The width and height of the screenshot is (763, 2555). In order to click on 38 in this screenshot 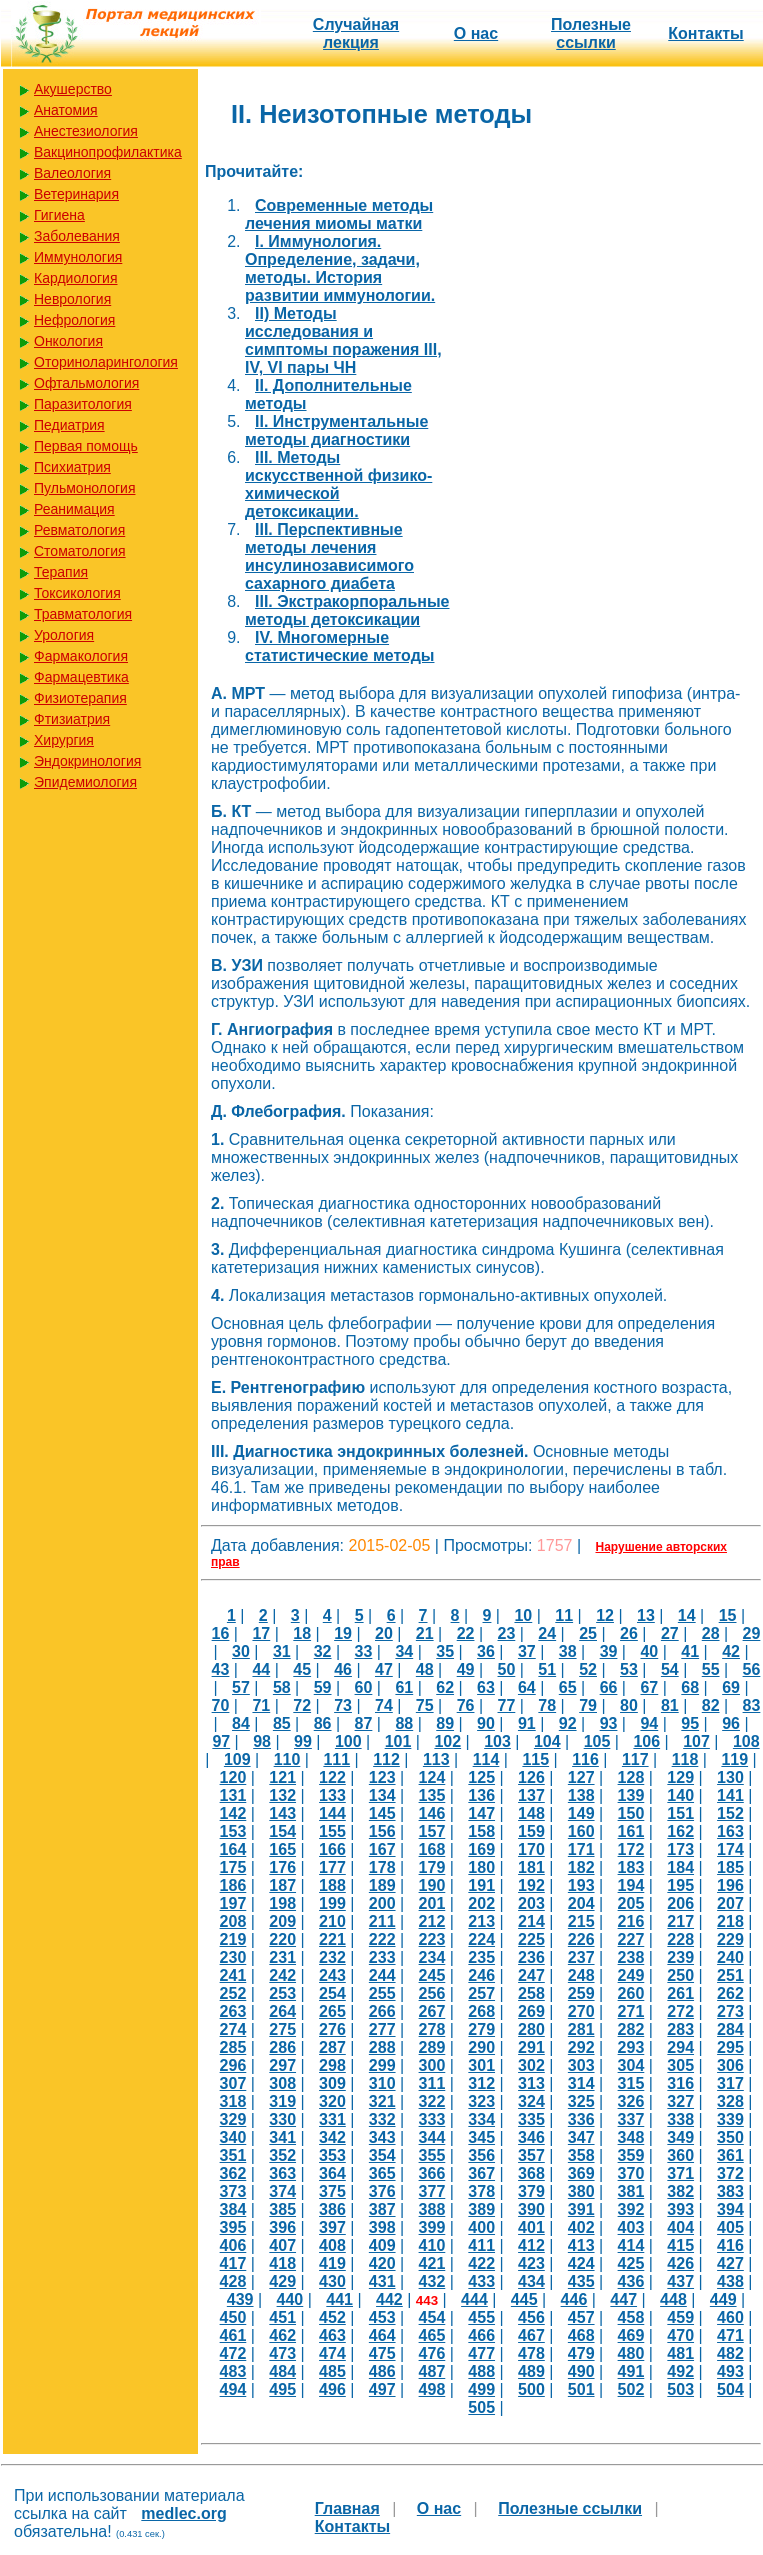, I will do `click(568, 1651)`.